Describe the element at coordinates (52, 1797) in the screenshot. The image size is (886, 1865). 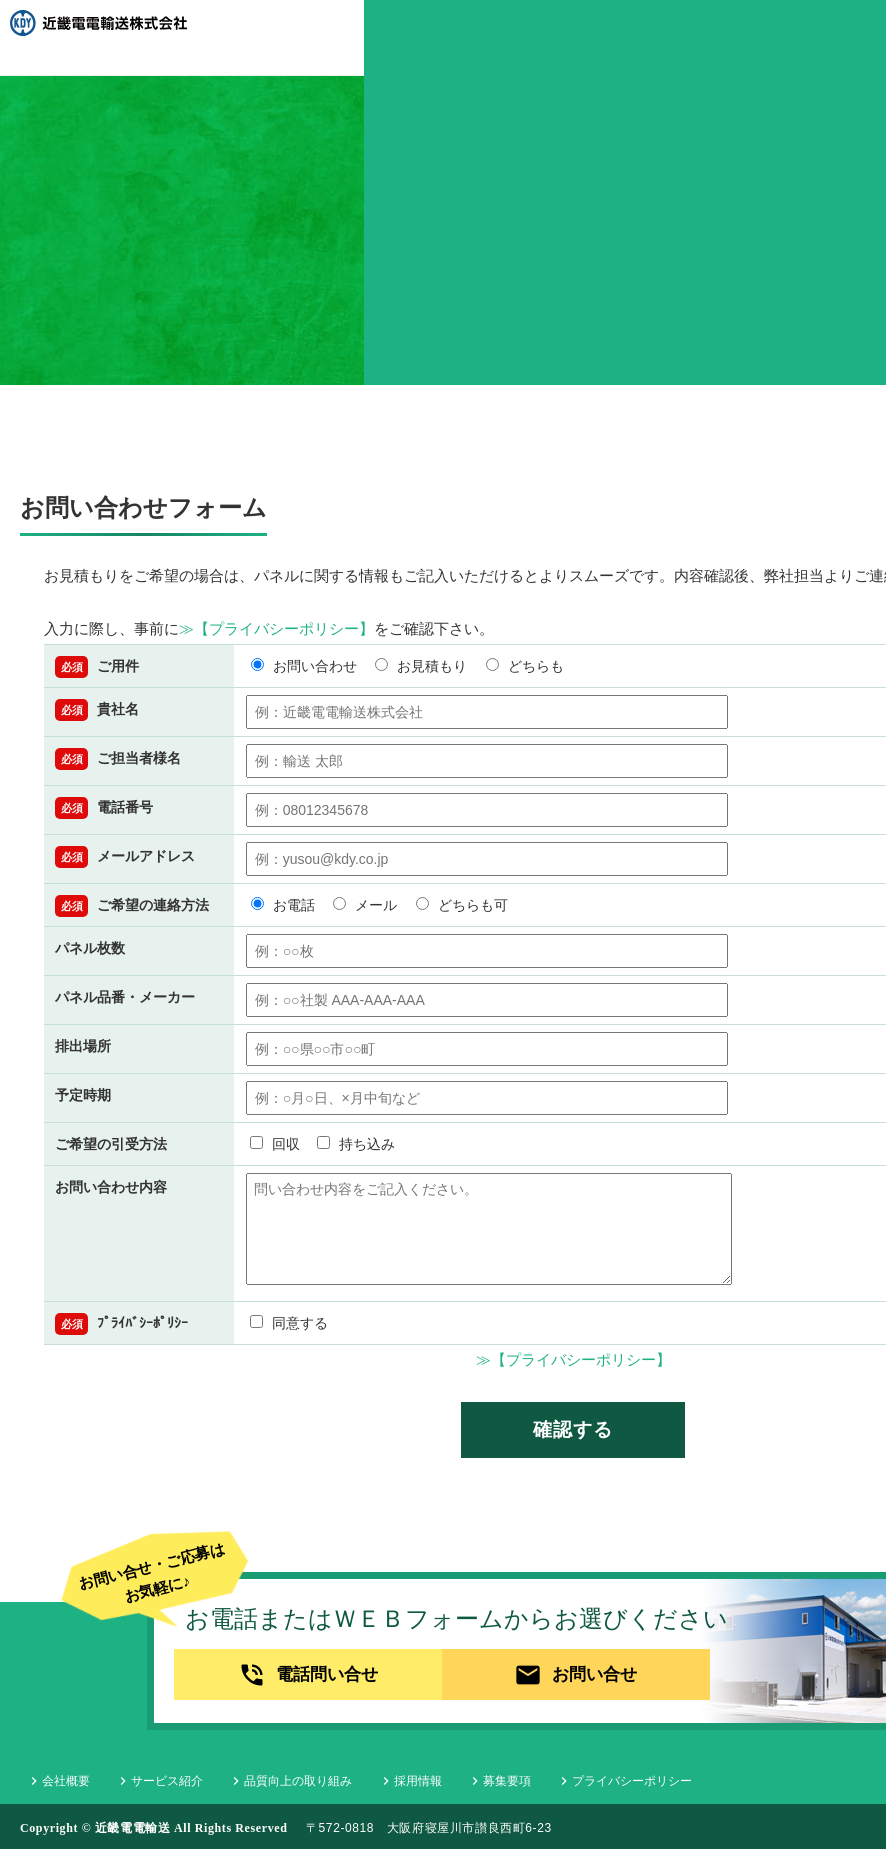
I see `会社概要` at that location.